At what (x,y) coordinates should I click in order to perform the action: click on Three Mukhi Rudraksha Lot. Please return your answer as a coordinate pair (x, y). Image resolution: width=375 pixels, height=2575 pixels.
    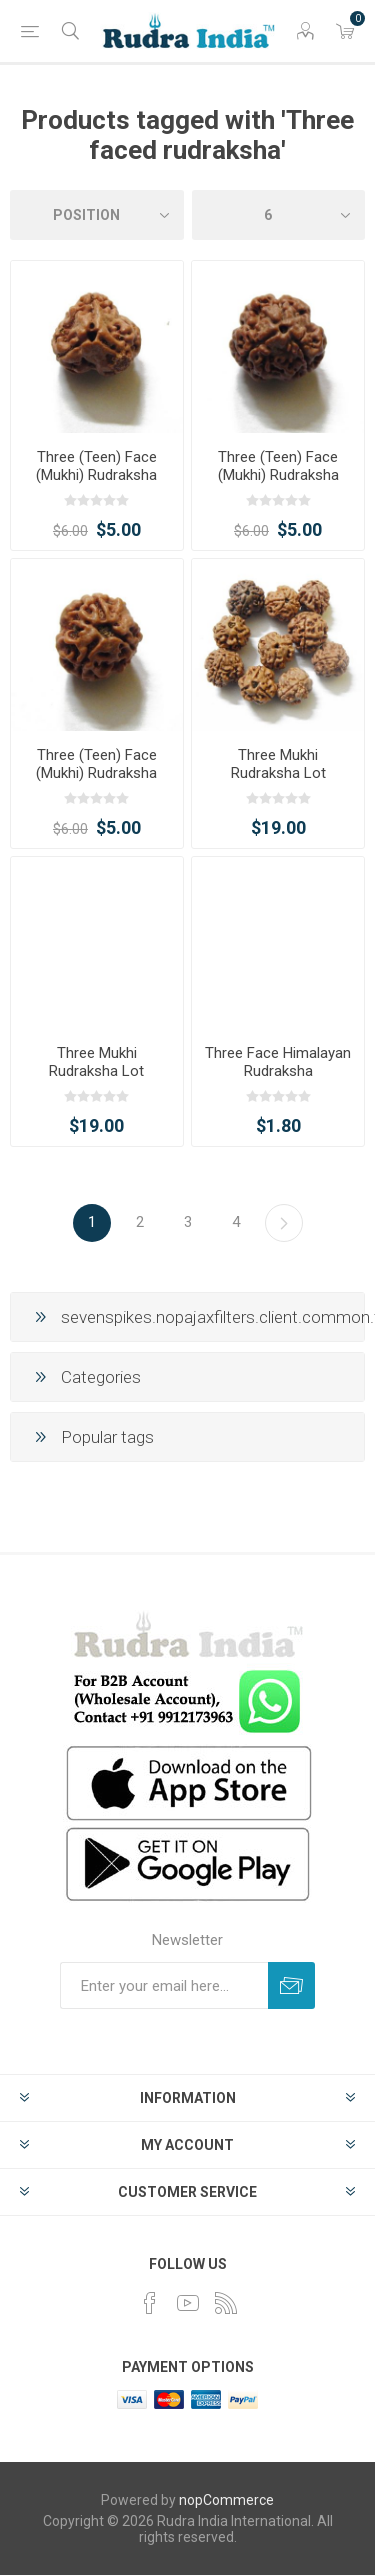
    Looking at the image, I should click on (278, 764).